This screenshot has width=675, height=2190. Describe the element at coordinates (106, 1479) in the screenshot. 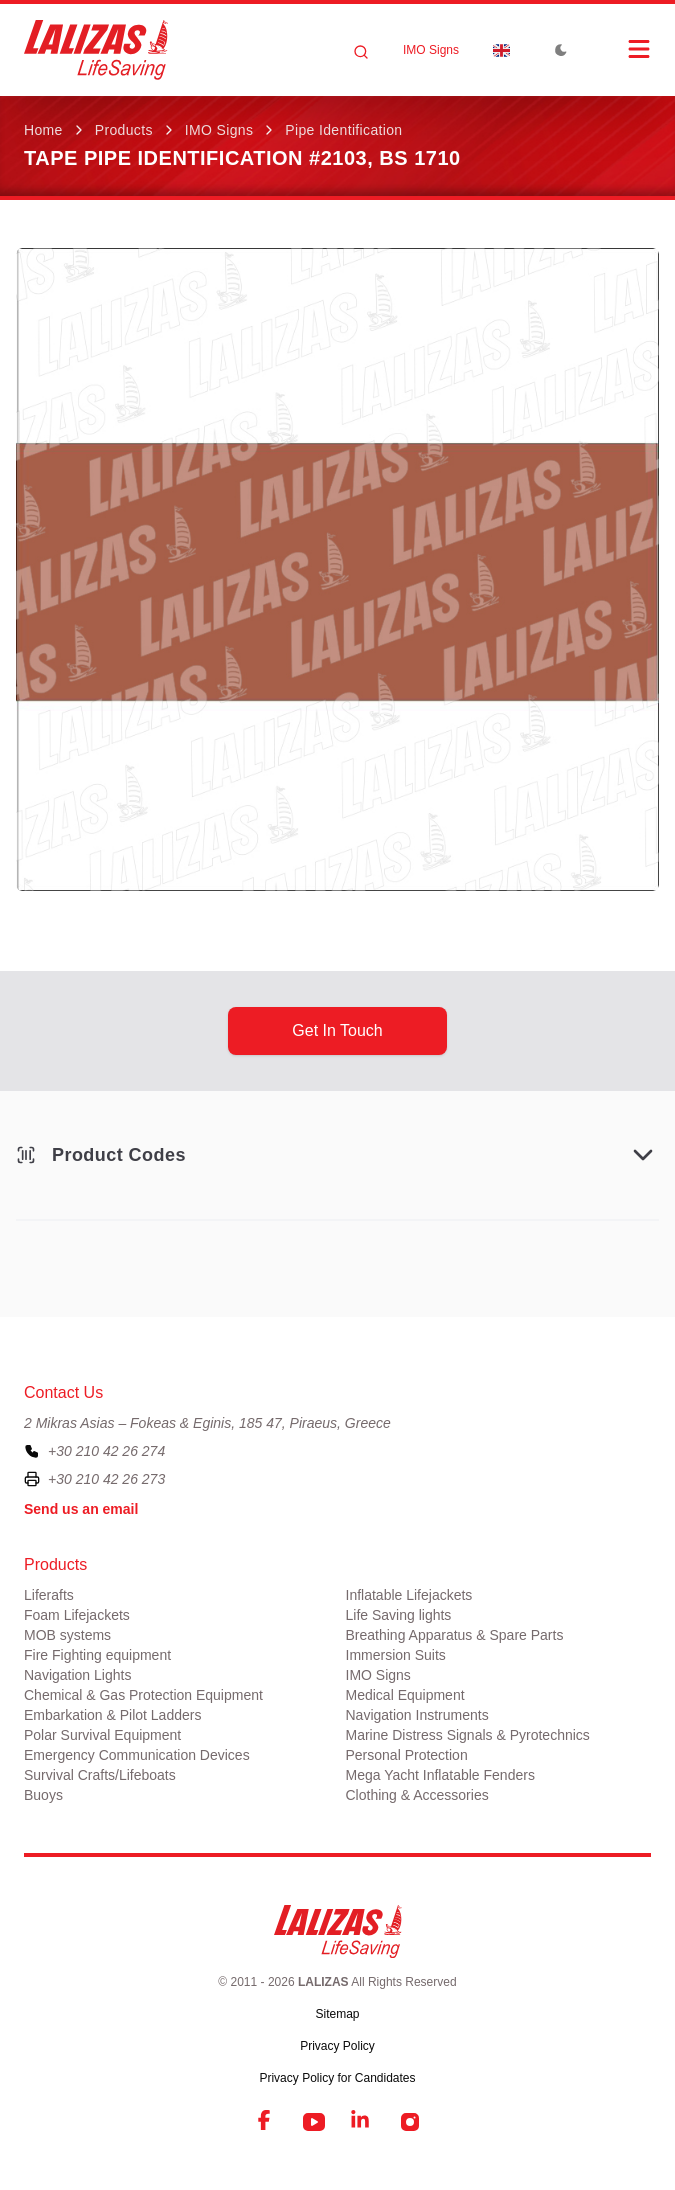

I see `+30 210 42 26 273 [To contact us by fax, please dial plus three zero two one zero four two two six two seven three]` at that location.